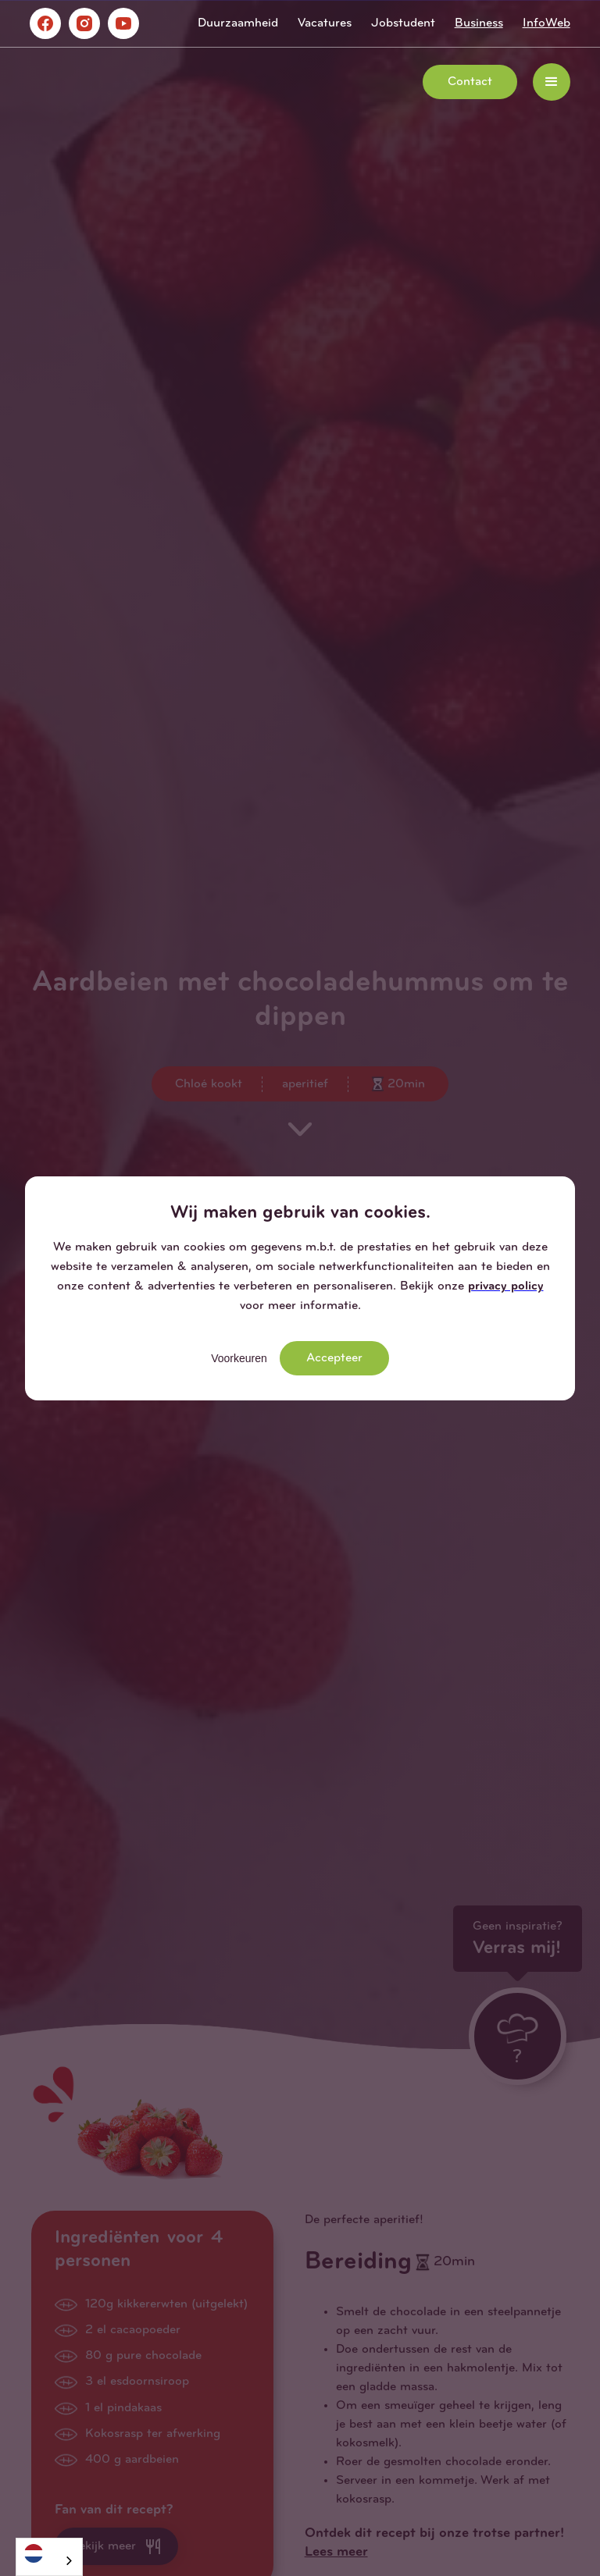 Image resolution: width=600 pixels, height=2576 pixels. I want to click on Vacatures, so click(325, 23).